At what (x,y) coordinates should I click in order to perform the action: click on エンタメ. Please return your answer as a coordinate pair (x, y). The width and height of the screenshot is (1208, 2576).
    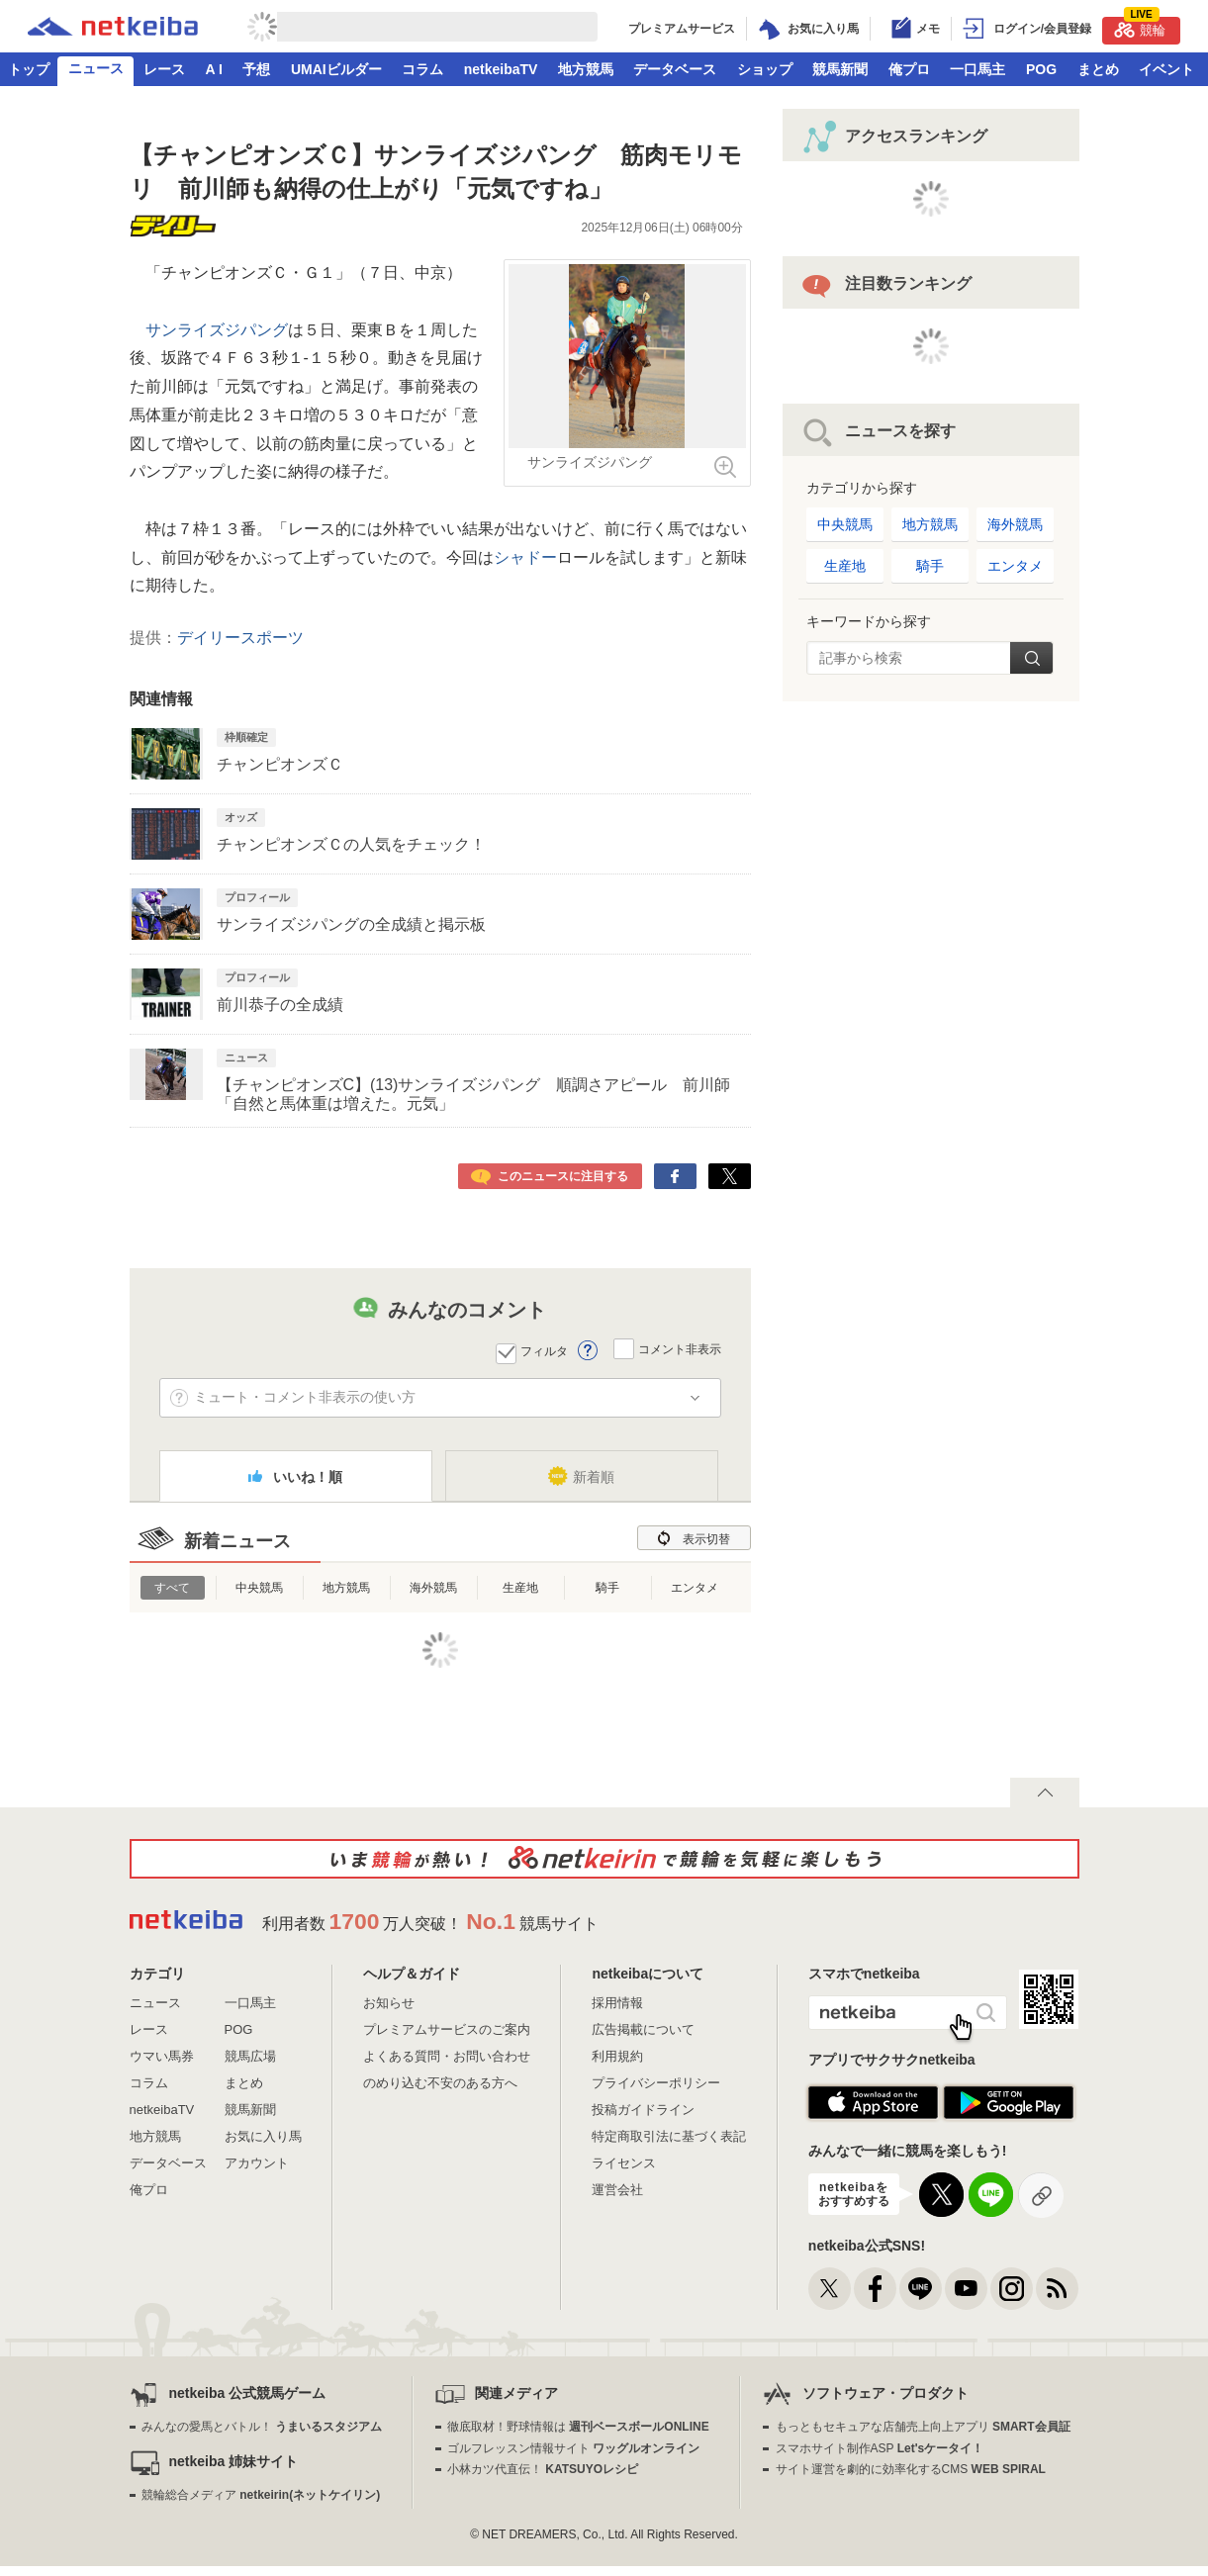
    Looking at the image, I should click on (694, 1588).